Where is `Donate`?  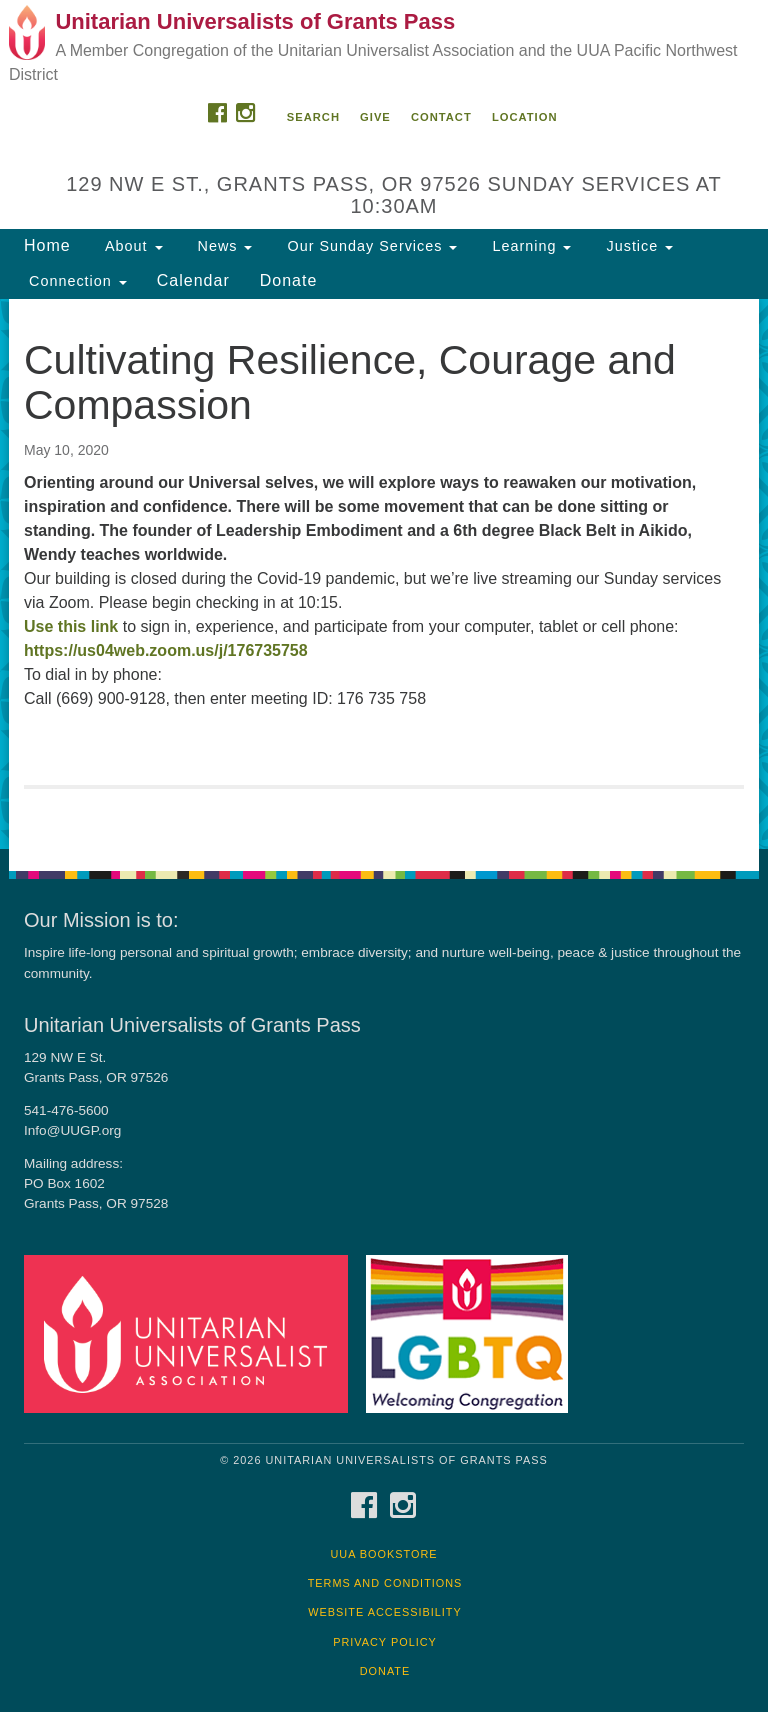
Donate is located at coordinates (289, 280).